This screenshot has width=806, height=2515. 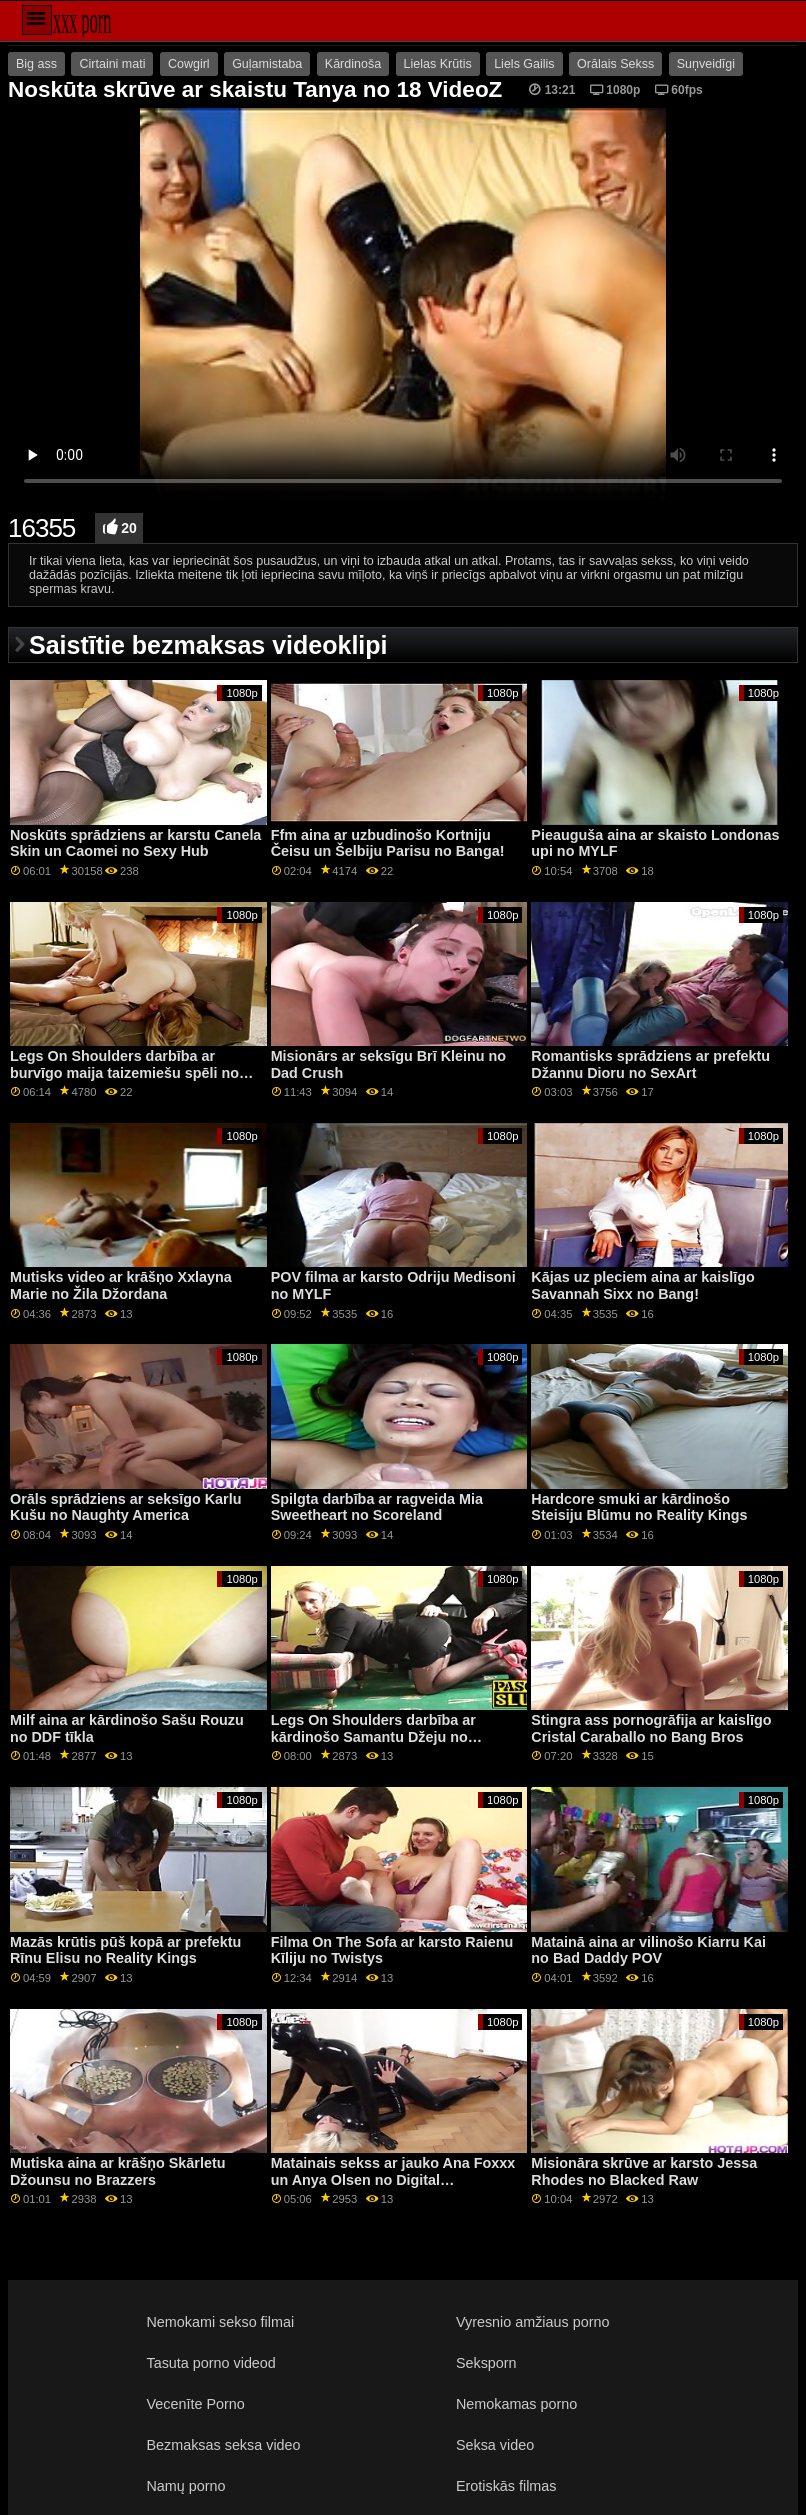 I want to click on Big ass, so click(x=36, y=64).